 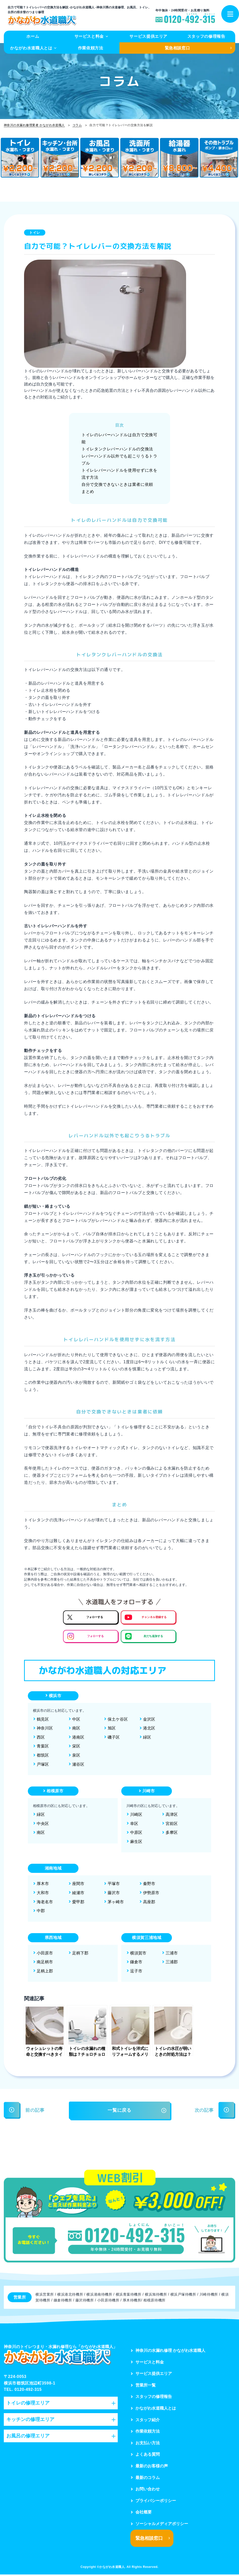 I want to click on 営業所一覧, so click(x=145, y=2386).